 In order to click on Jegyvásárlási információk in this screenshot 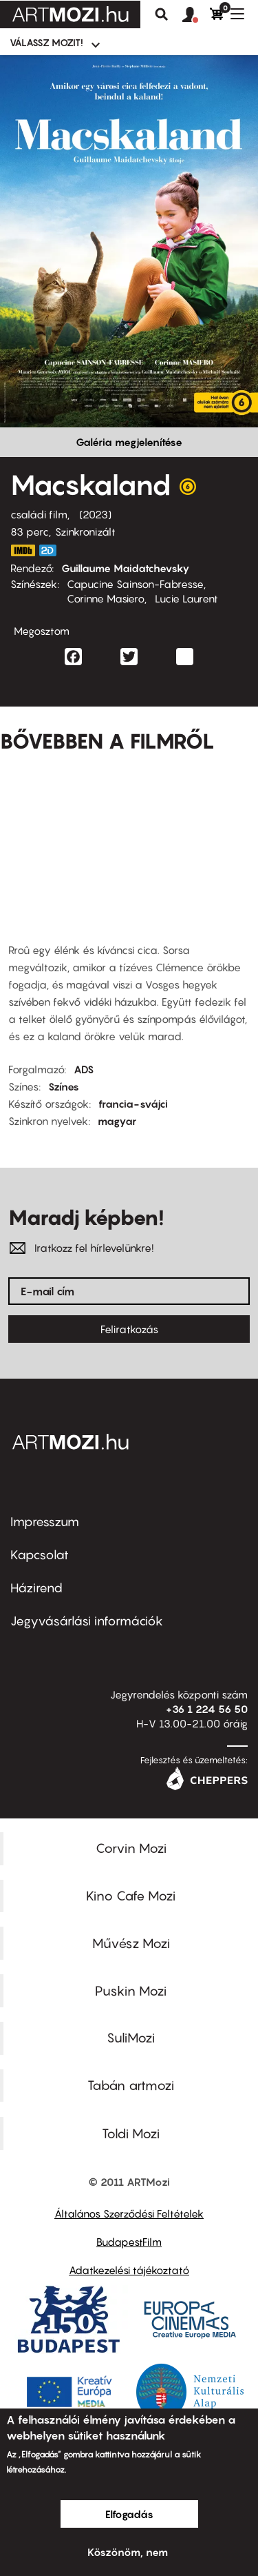, I will do `click(86, 1621)`.